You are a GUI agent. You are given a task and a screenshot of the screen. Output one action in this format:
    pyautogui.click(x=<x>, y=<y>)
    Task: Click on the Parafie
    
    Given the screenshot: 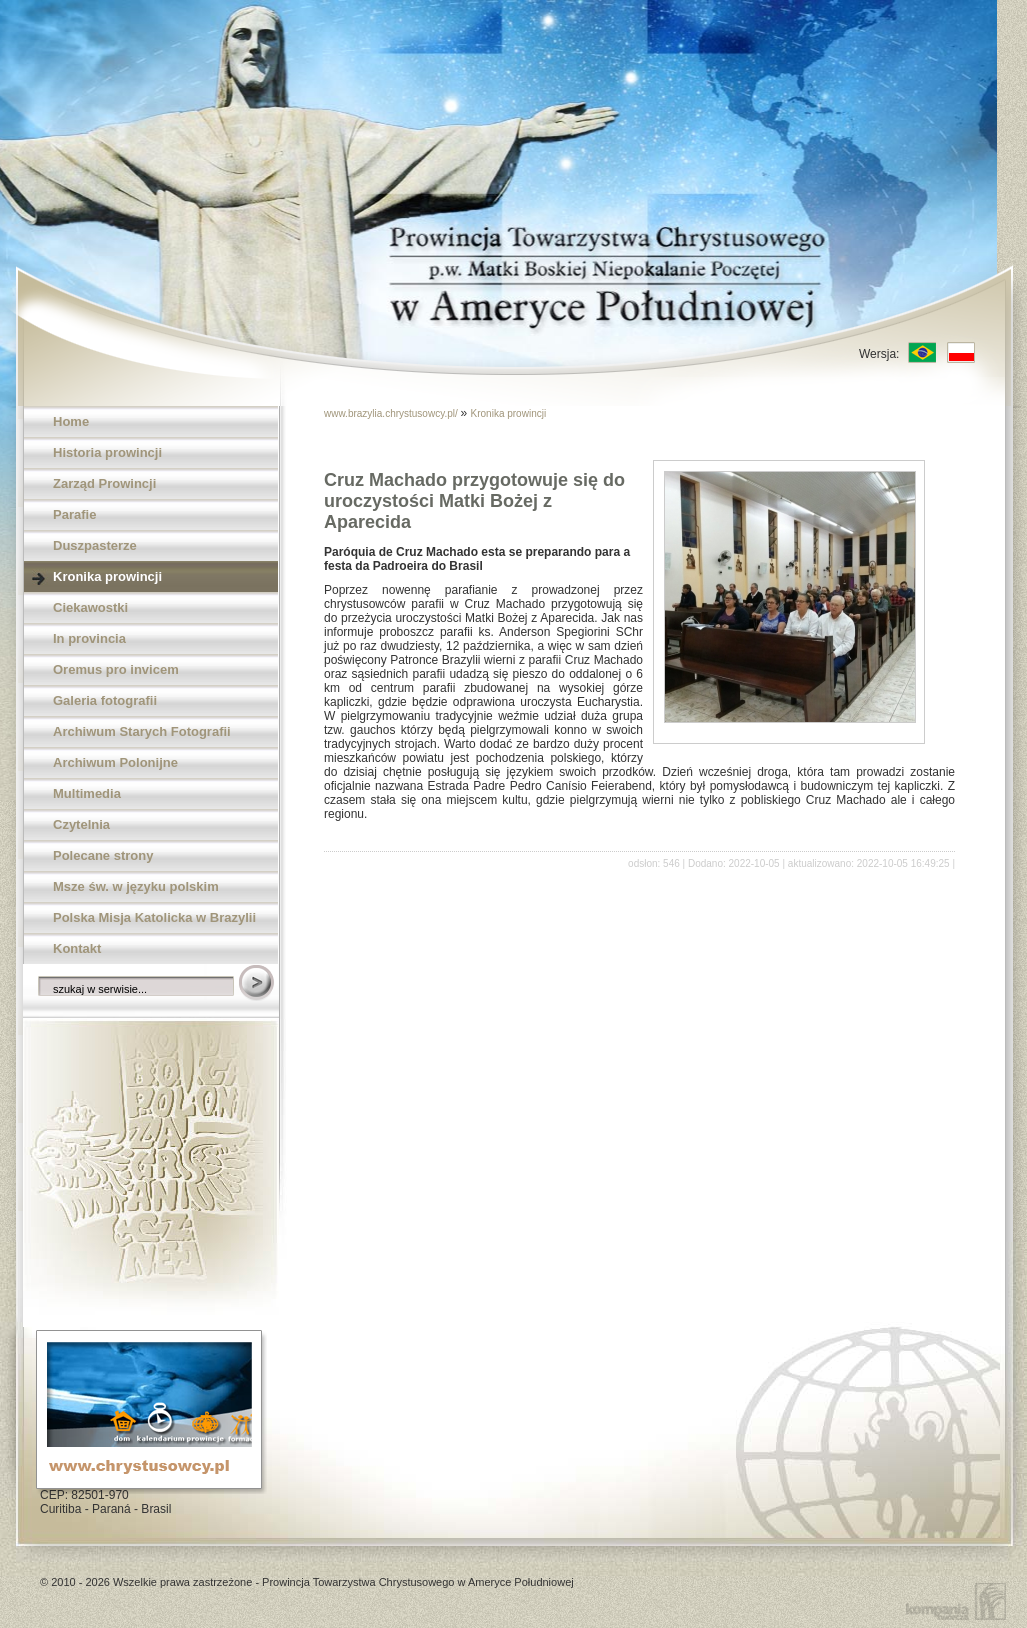 What is the action you would take?
    pyautogui.click(x=74, y=514)
    